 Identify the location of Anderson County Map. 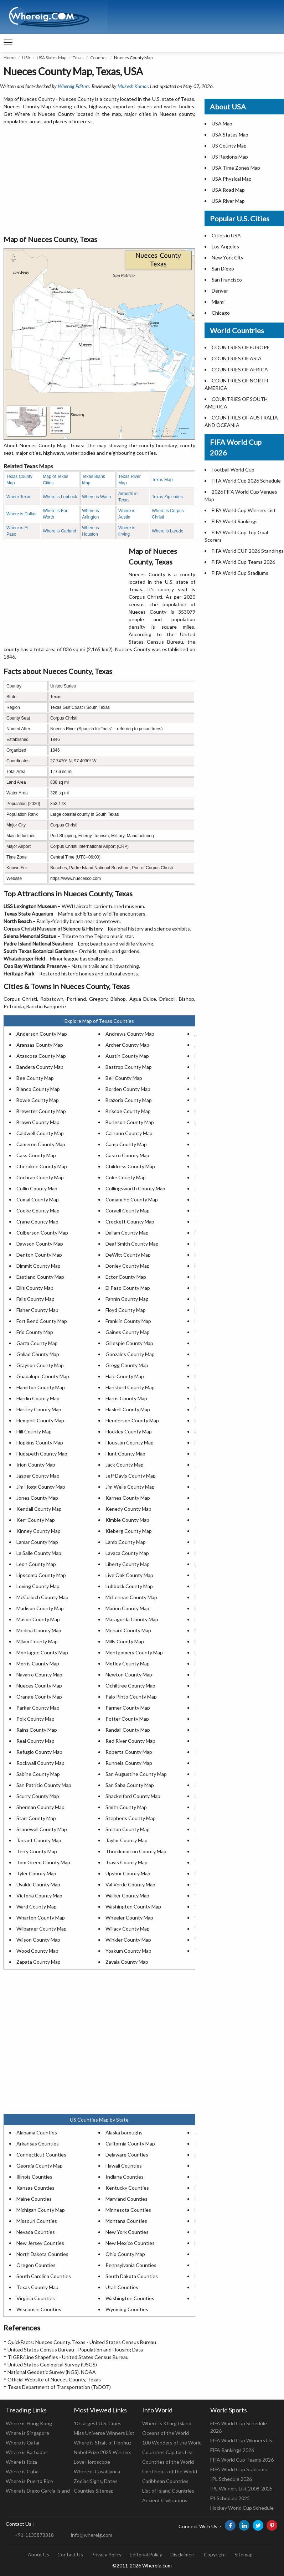
(41, 1034).